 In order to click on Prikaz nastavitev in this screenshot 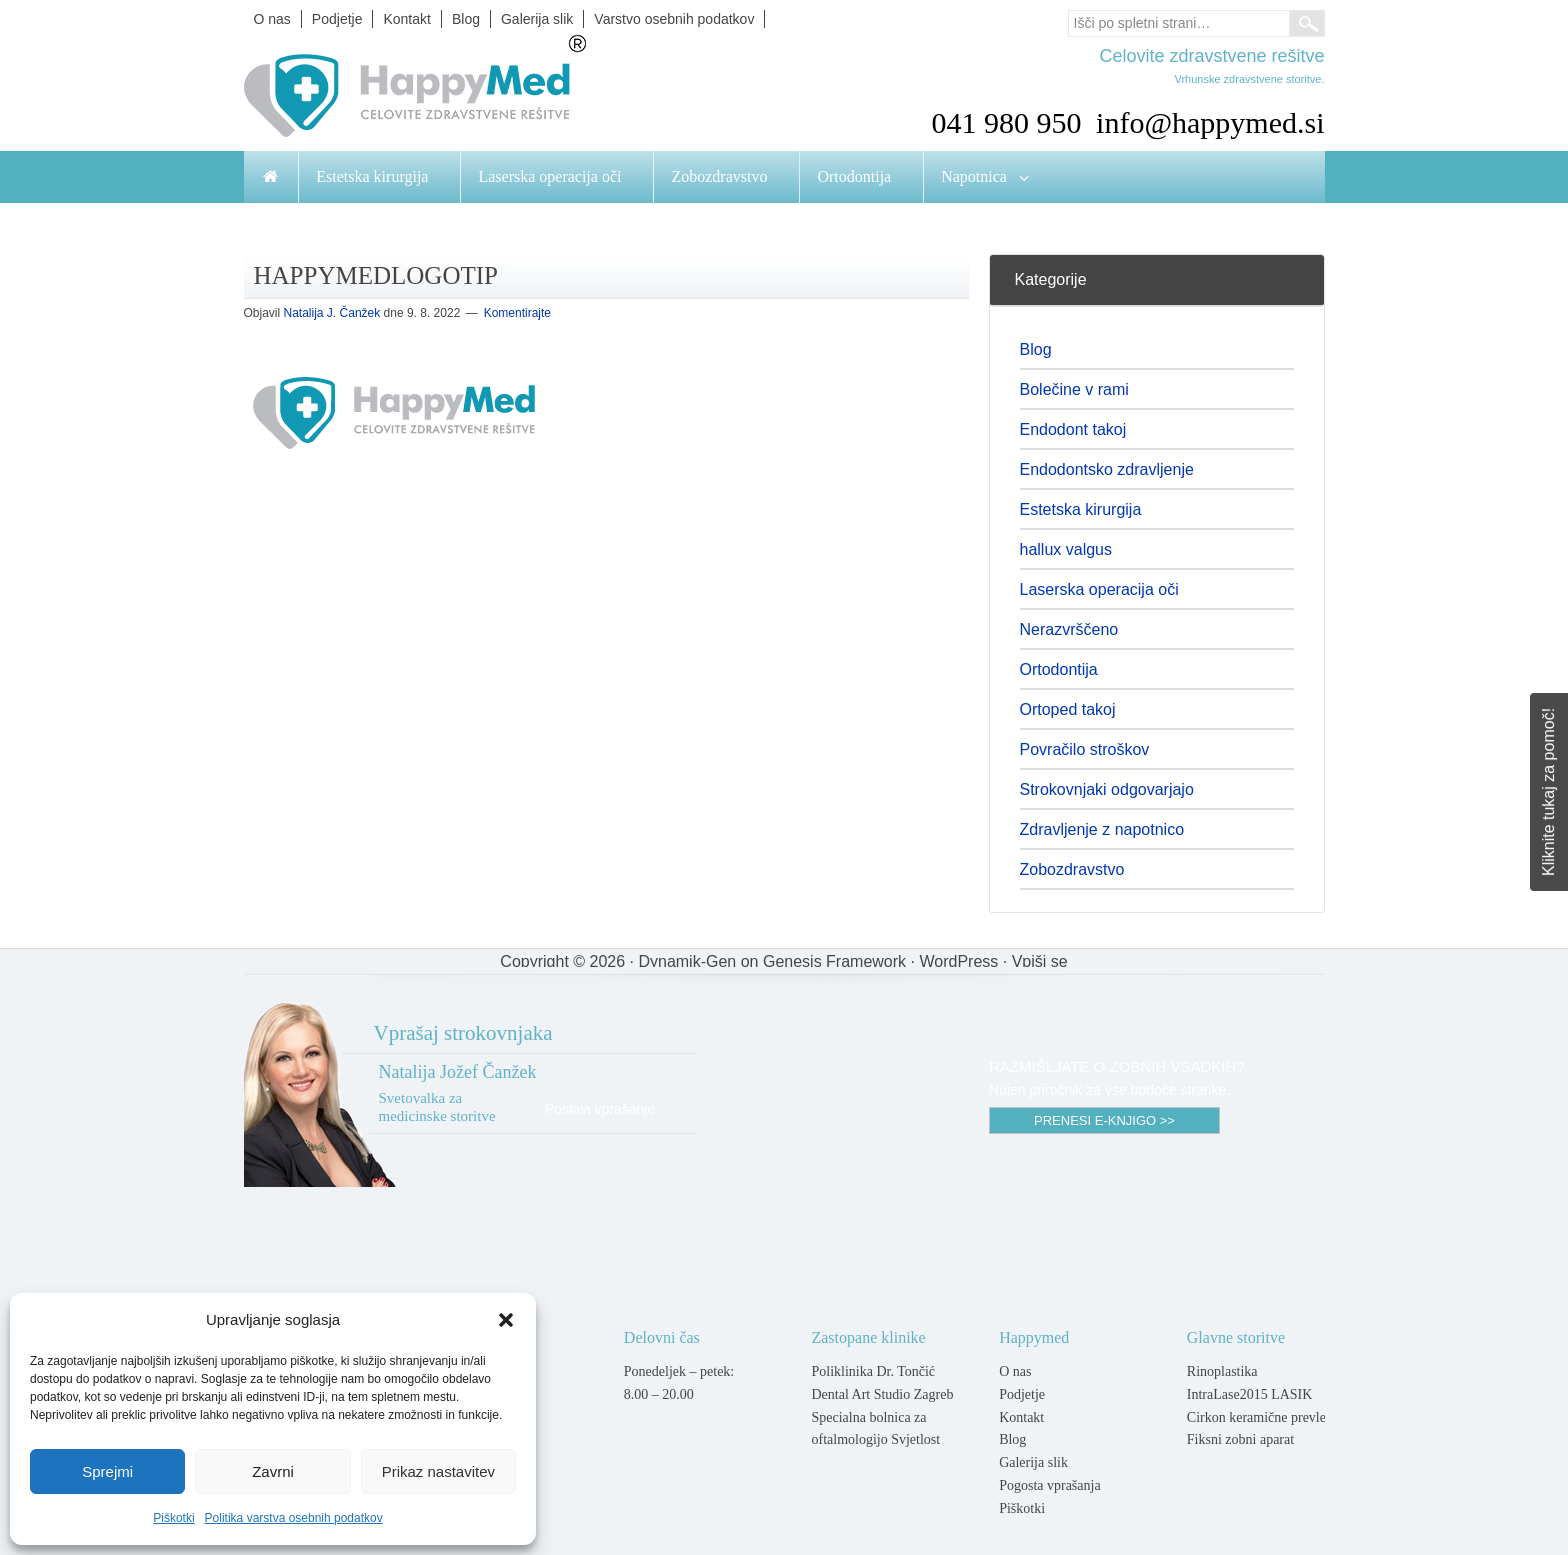, I will do `click(438, 1471)`.